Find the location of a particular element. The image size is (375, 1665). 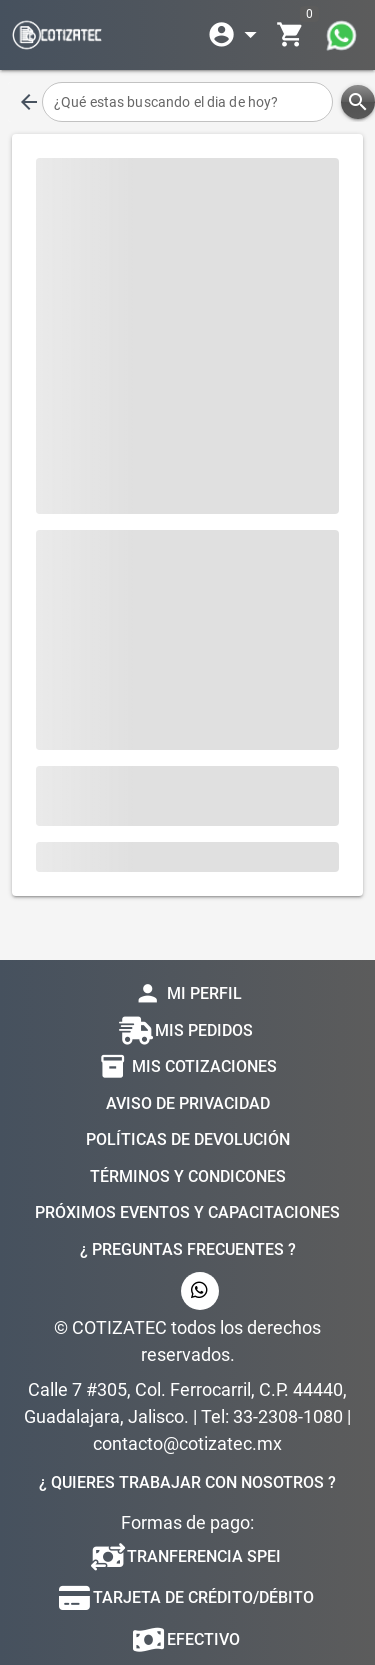

[Expandir] is located at coordinates (236, 35).